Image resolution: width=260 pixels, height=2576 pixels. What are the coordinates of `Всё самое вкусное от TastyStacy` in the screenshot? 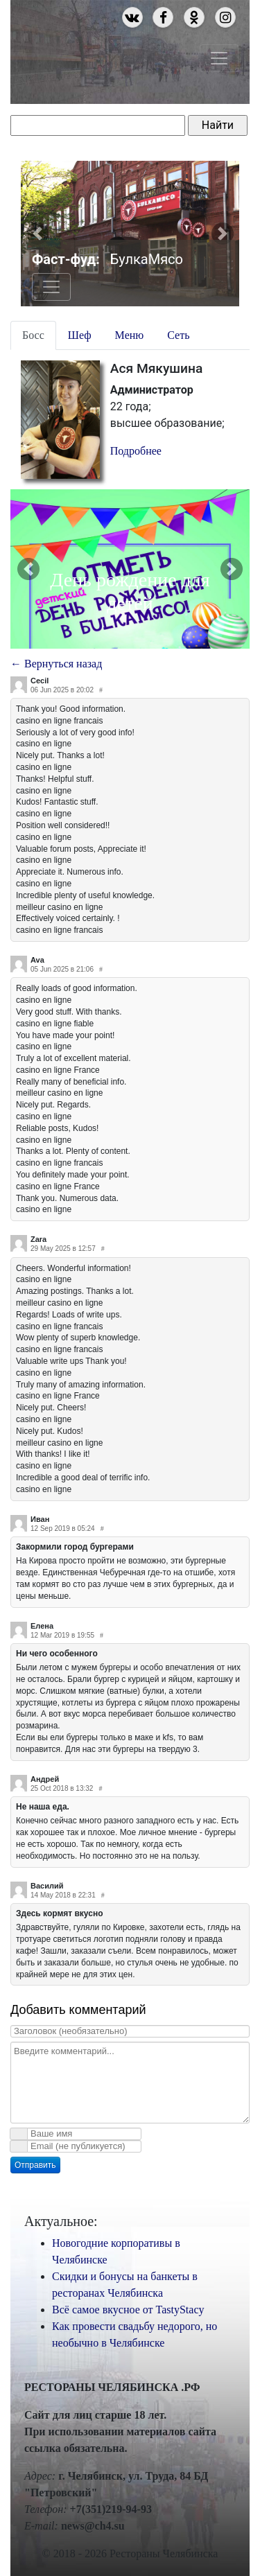 It's located at (128, 2309).